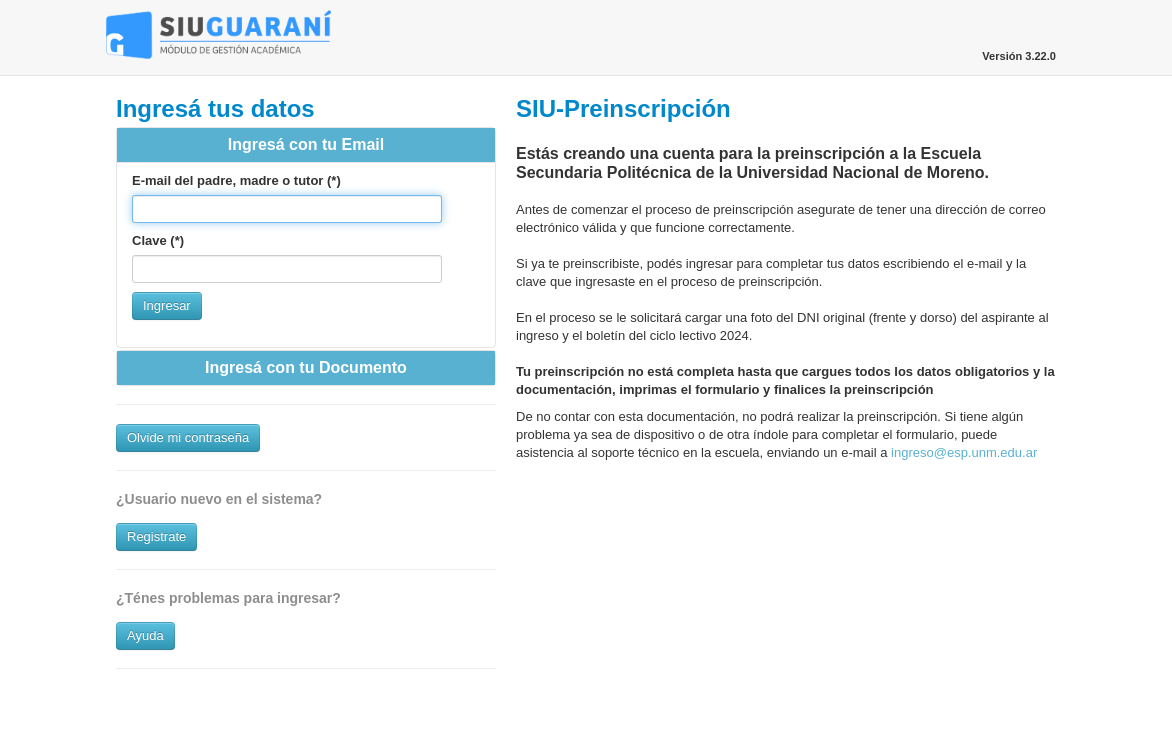  Describe the element at coordinates (306, 367) in the screenshot. I see `Ingresá con tu Documento` at that location.